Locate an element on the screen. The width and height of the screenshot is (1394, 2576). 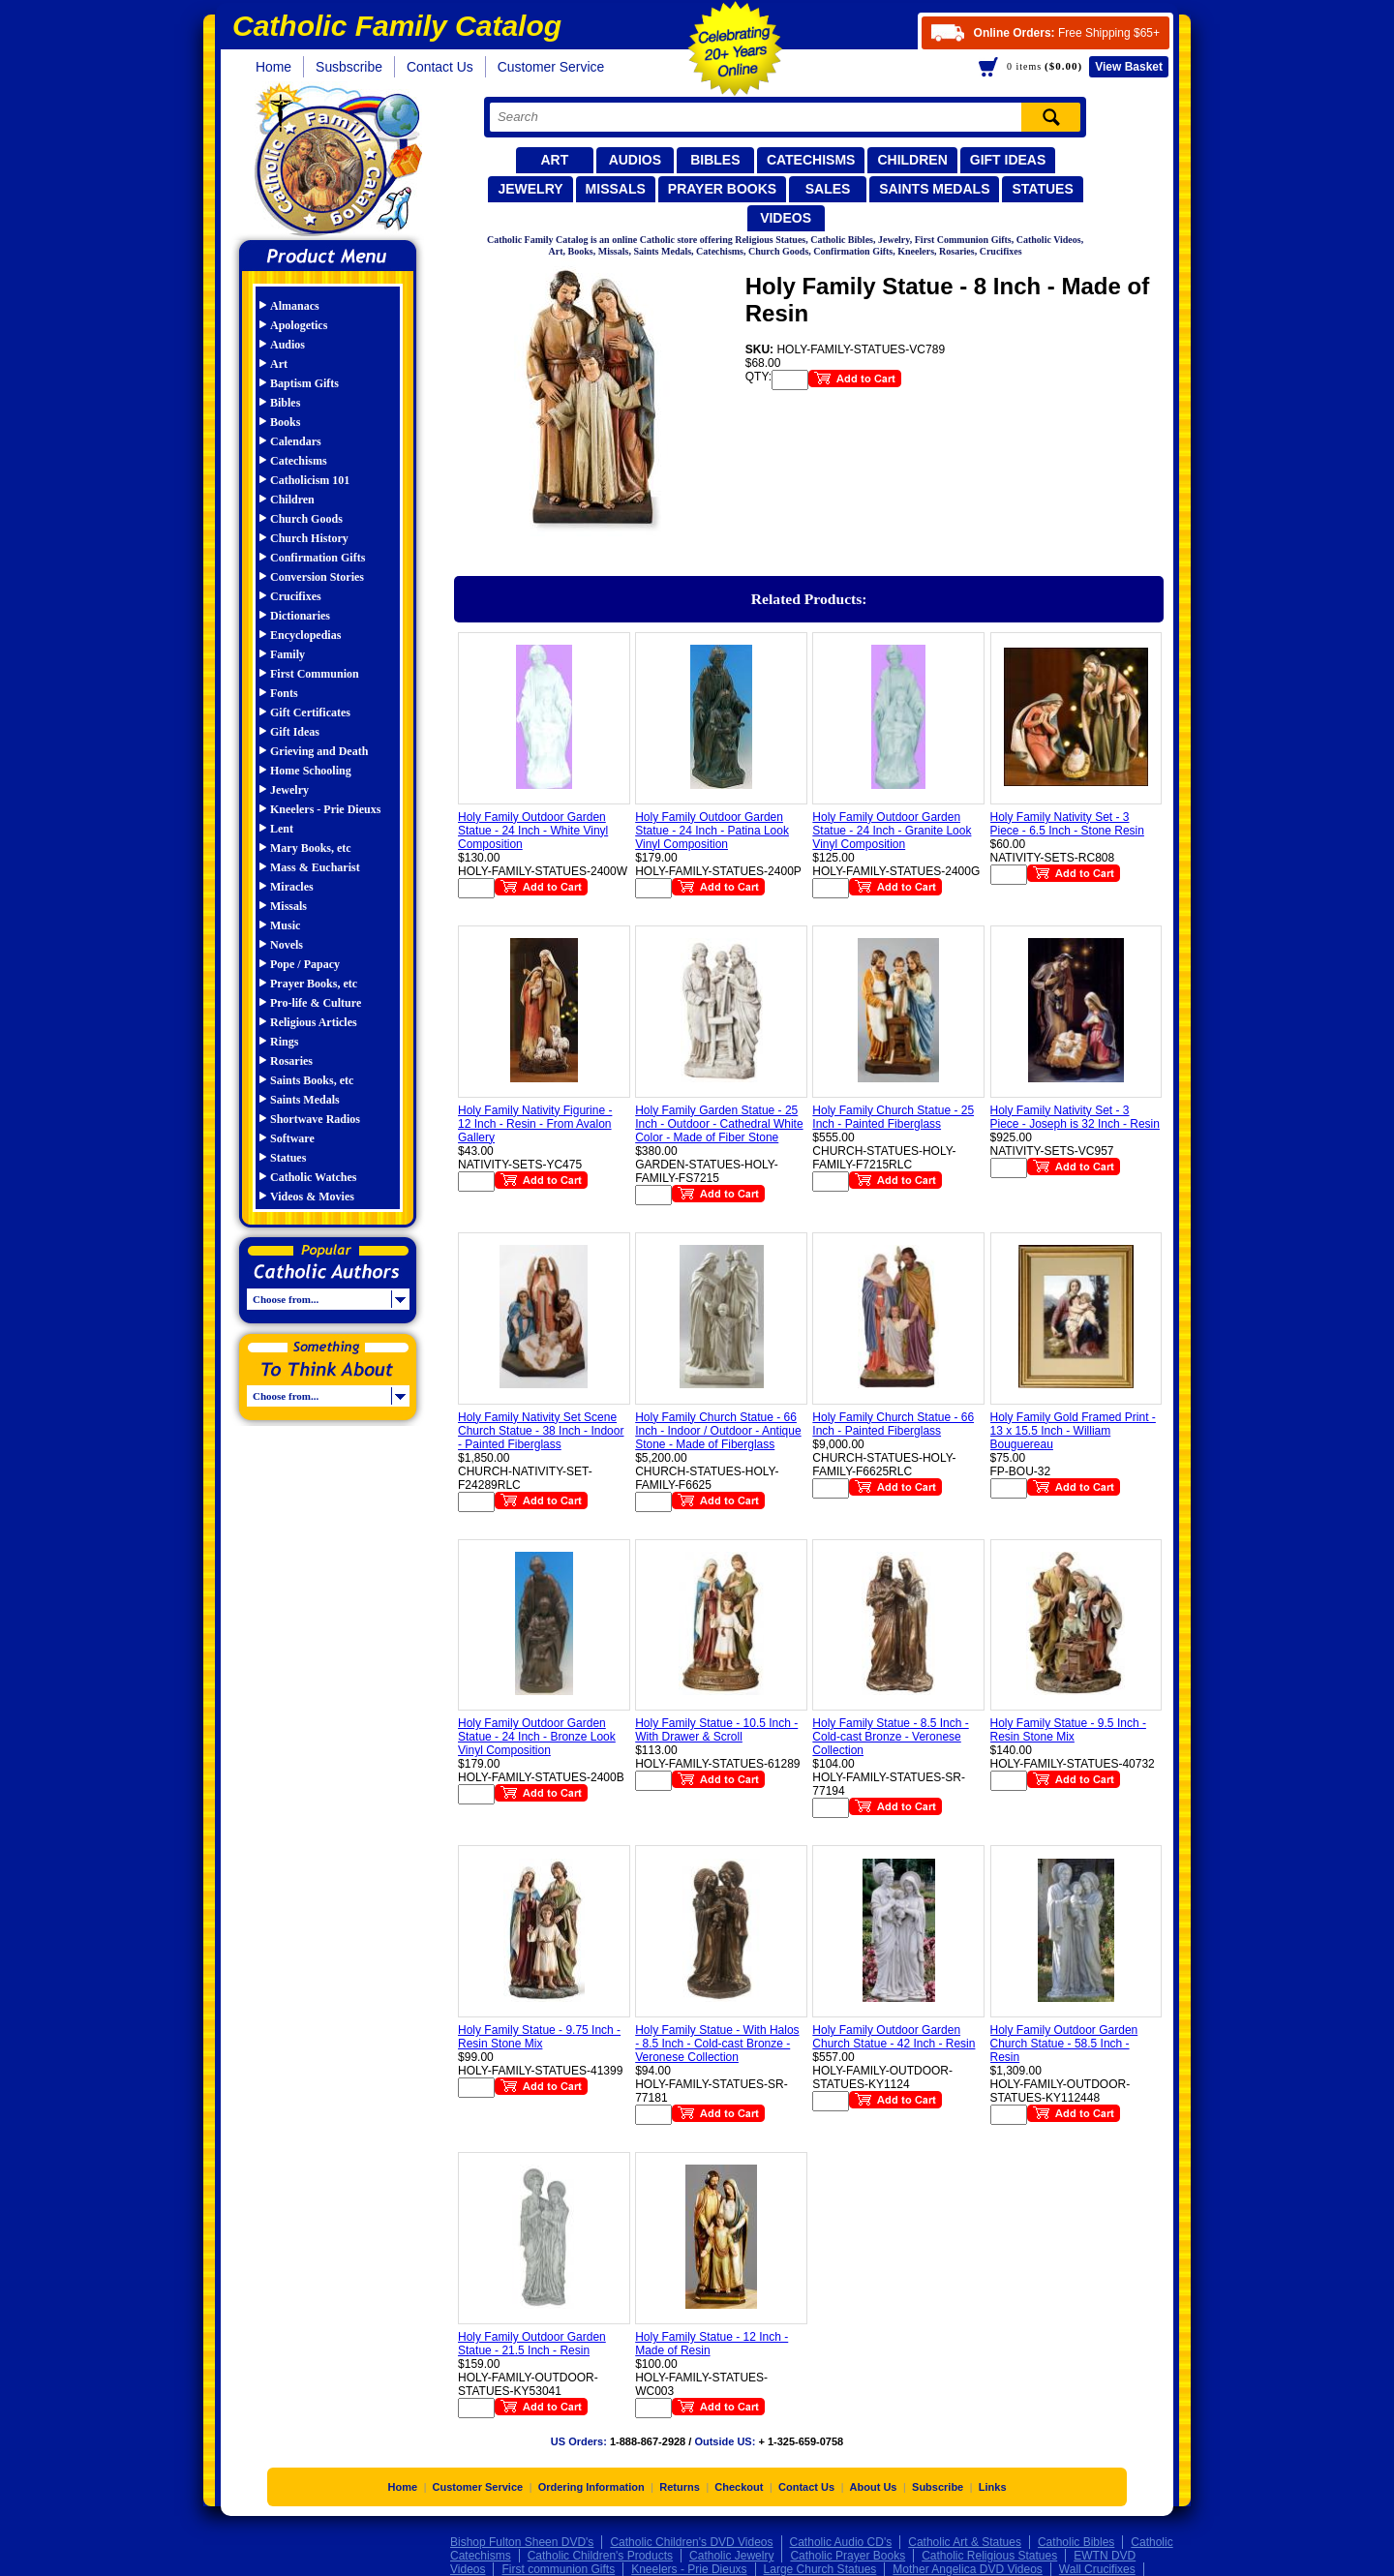
Contact Us is located at coordinates (440, 67).